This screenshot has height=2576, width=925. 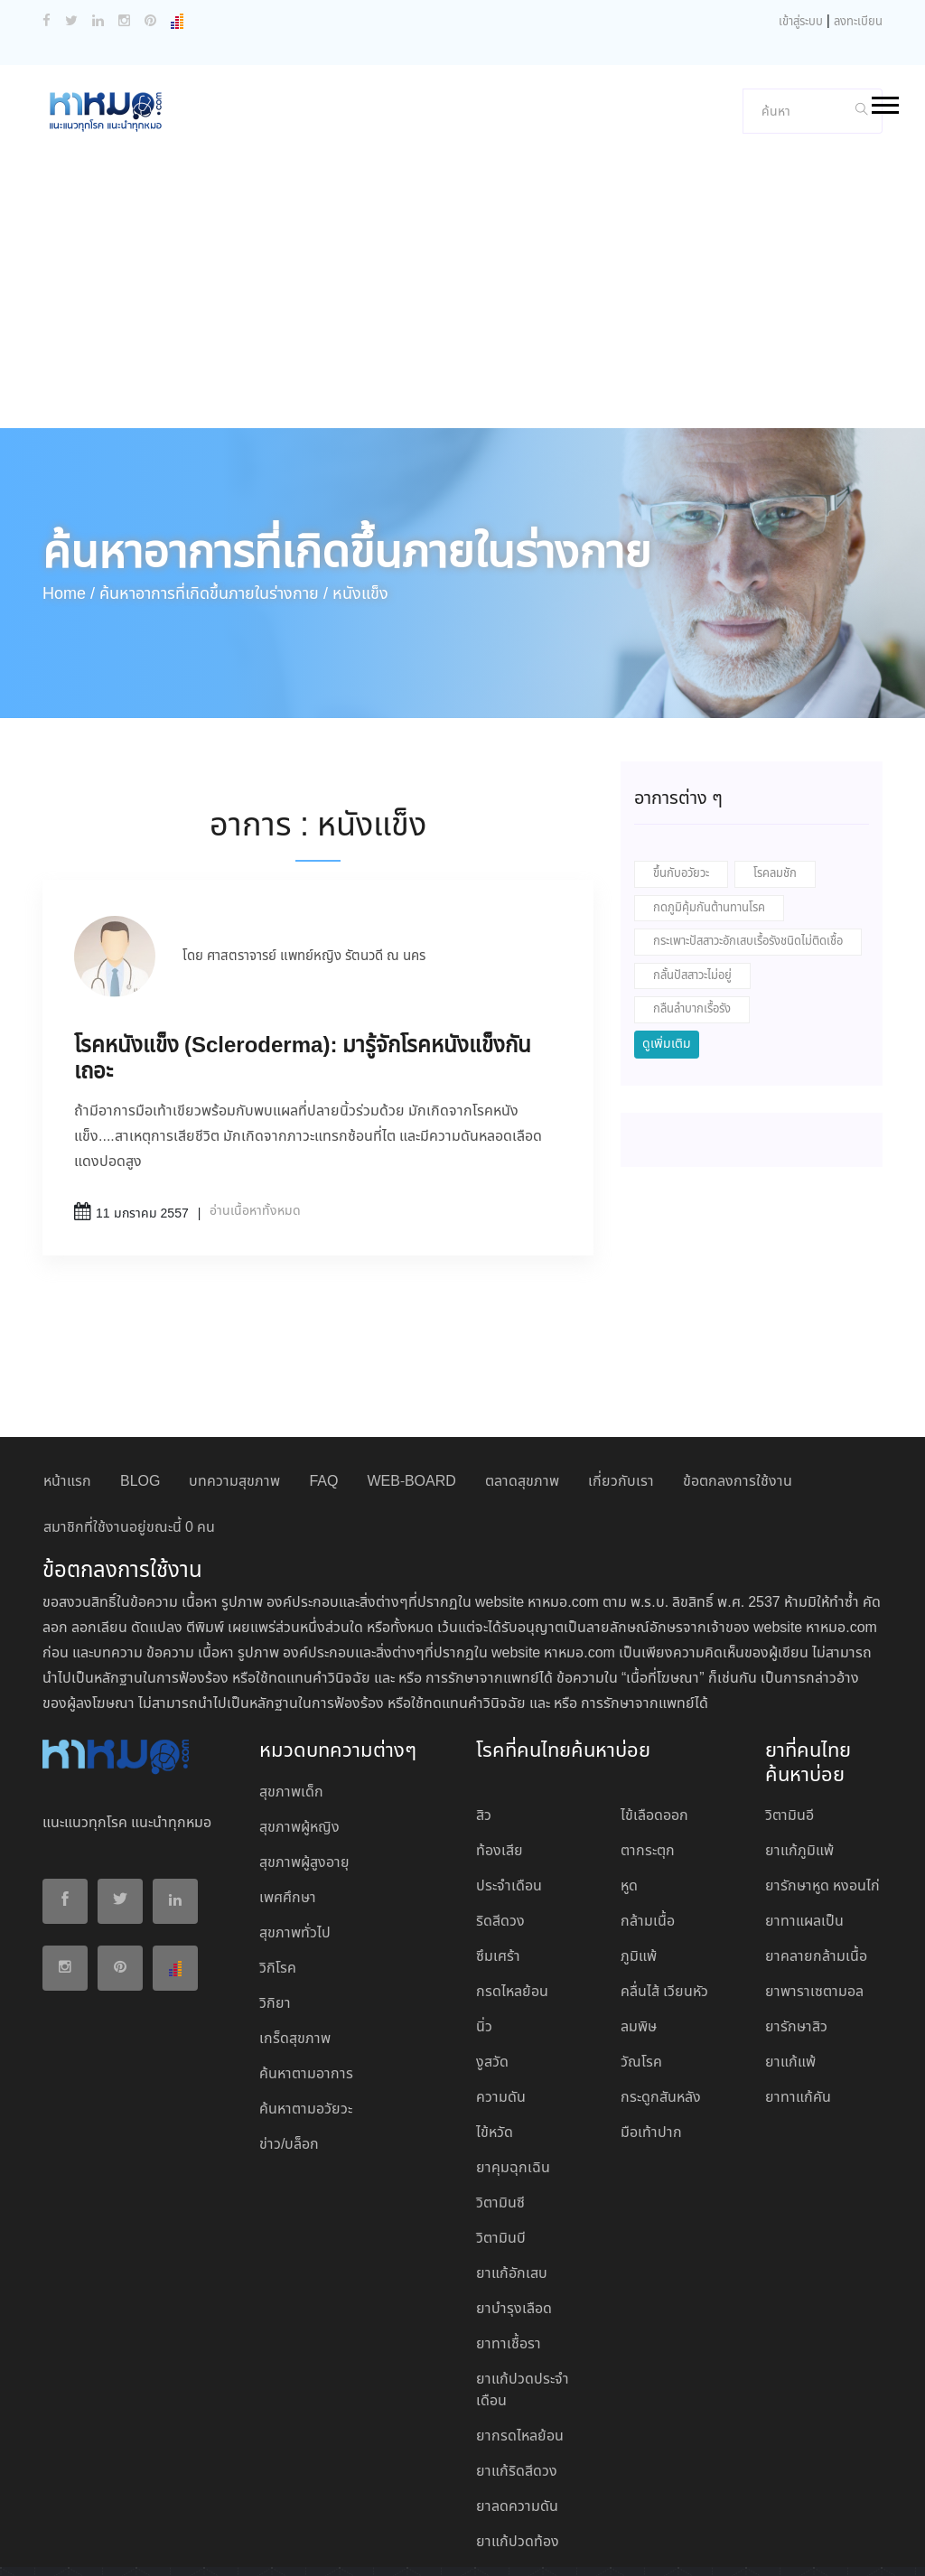 What do you see at coordinates (516, 2379) in the screenshot?
I see `ยาแก้ริดสีดวง` at bounding box center [516, 2379].